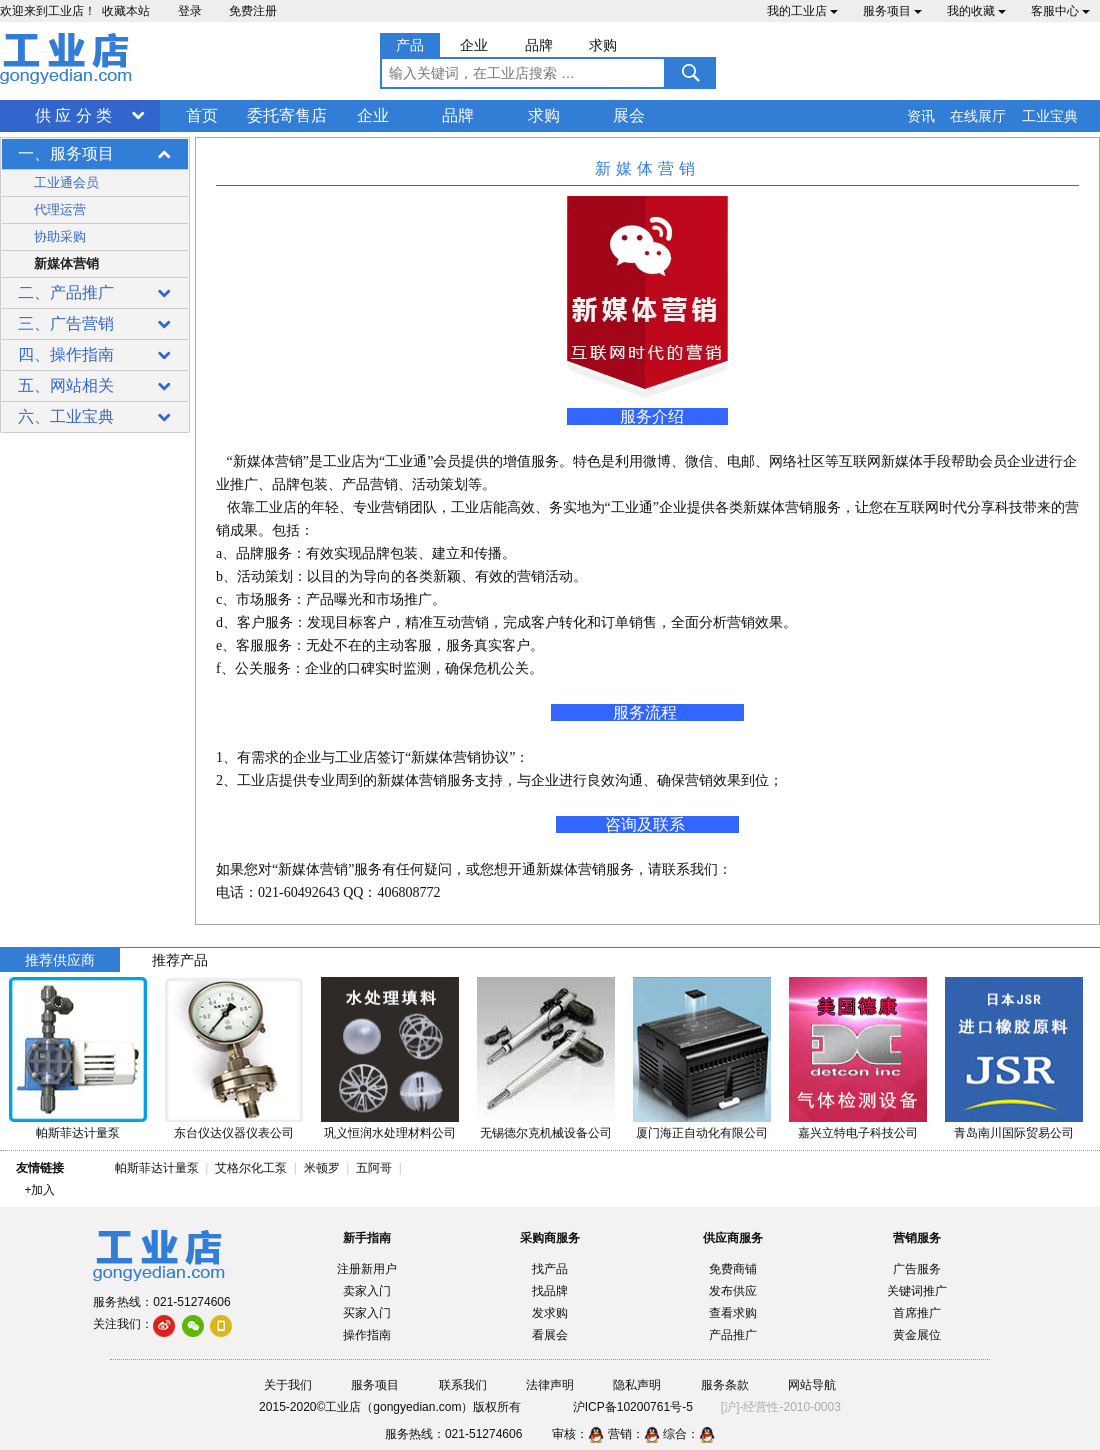 The image size is (1100, 1450). Describe the element at coordinates (202, 115) in the screenshot. I see `首页` at that location.